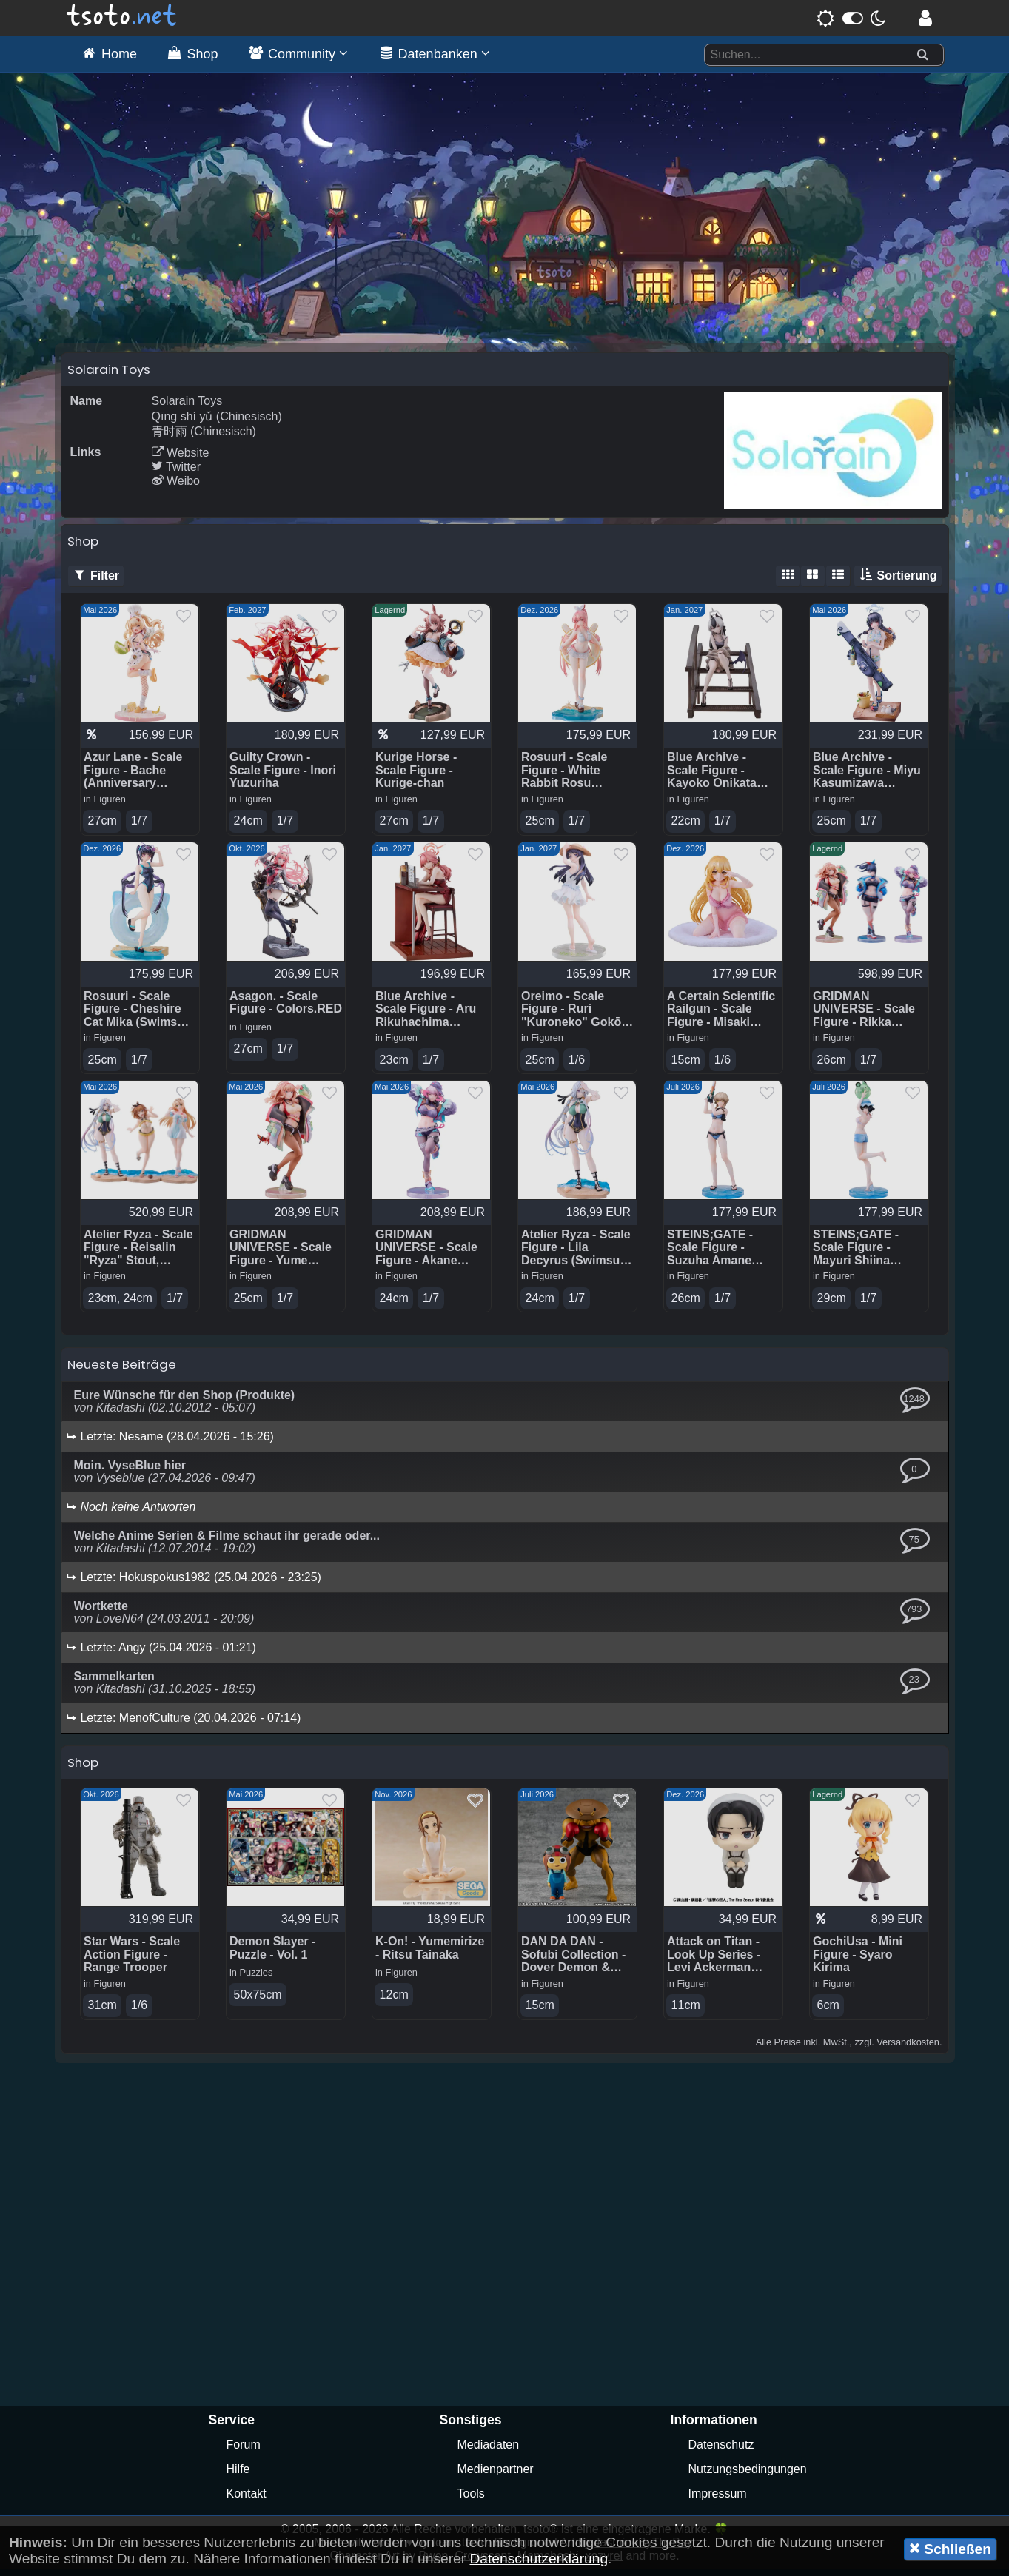  I want to click on Website, so click(180, 458).